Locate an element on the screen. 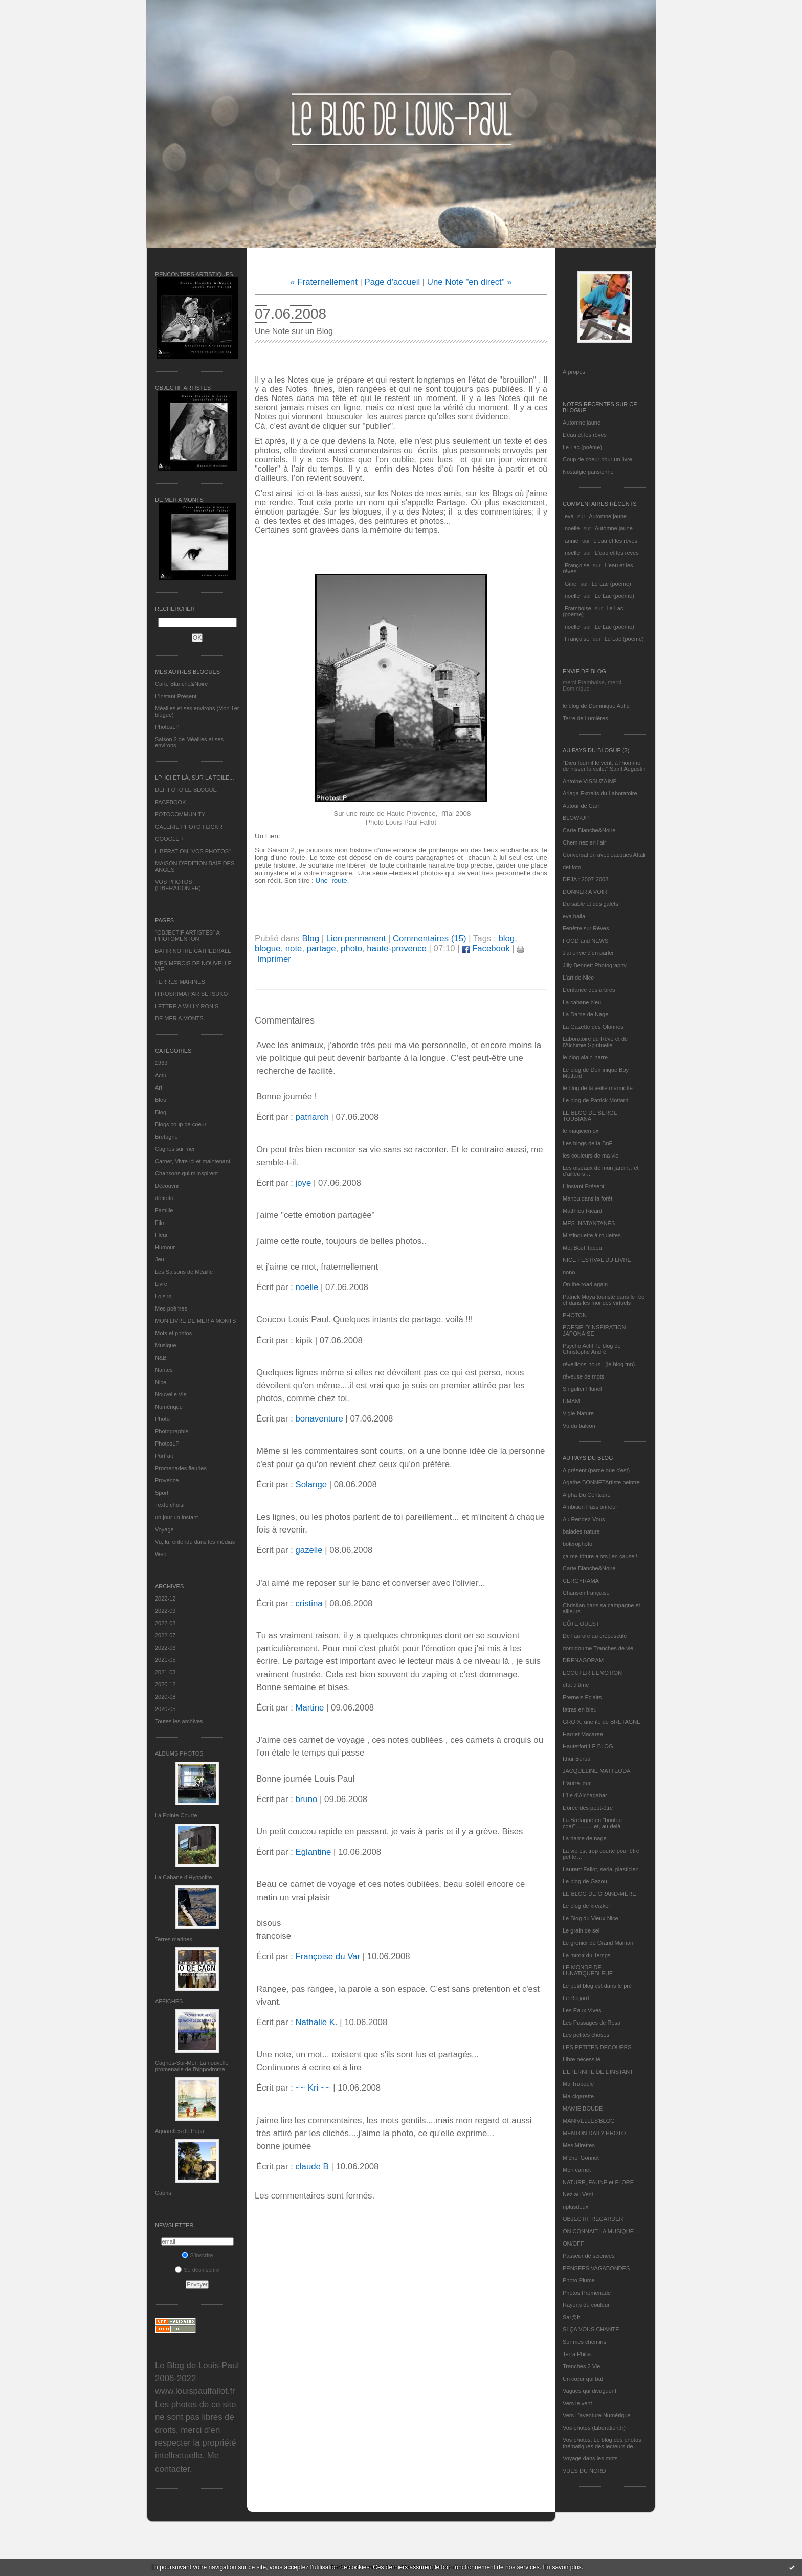  GALERIE PHOTO FLICKR is located at coordinates (188, 827).